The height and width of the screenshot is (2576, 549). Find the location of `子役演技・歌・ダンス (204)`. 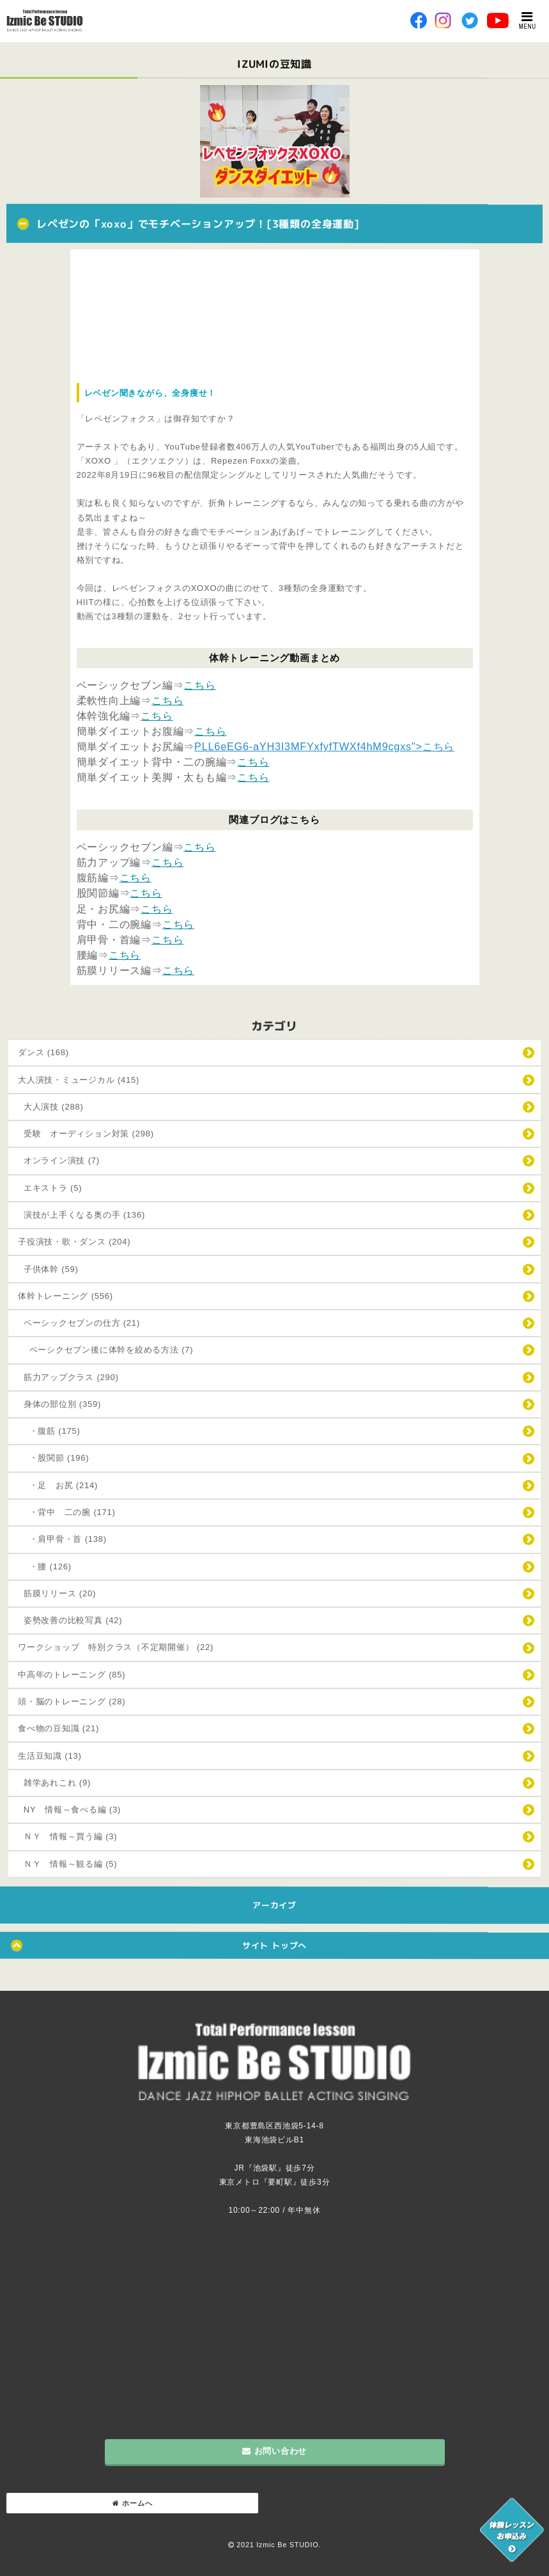

子役演技・歌・ダンス (204) is located at coordinates (74, 1241).